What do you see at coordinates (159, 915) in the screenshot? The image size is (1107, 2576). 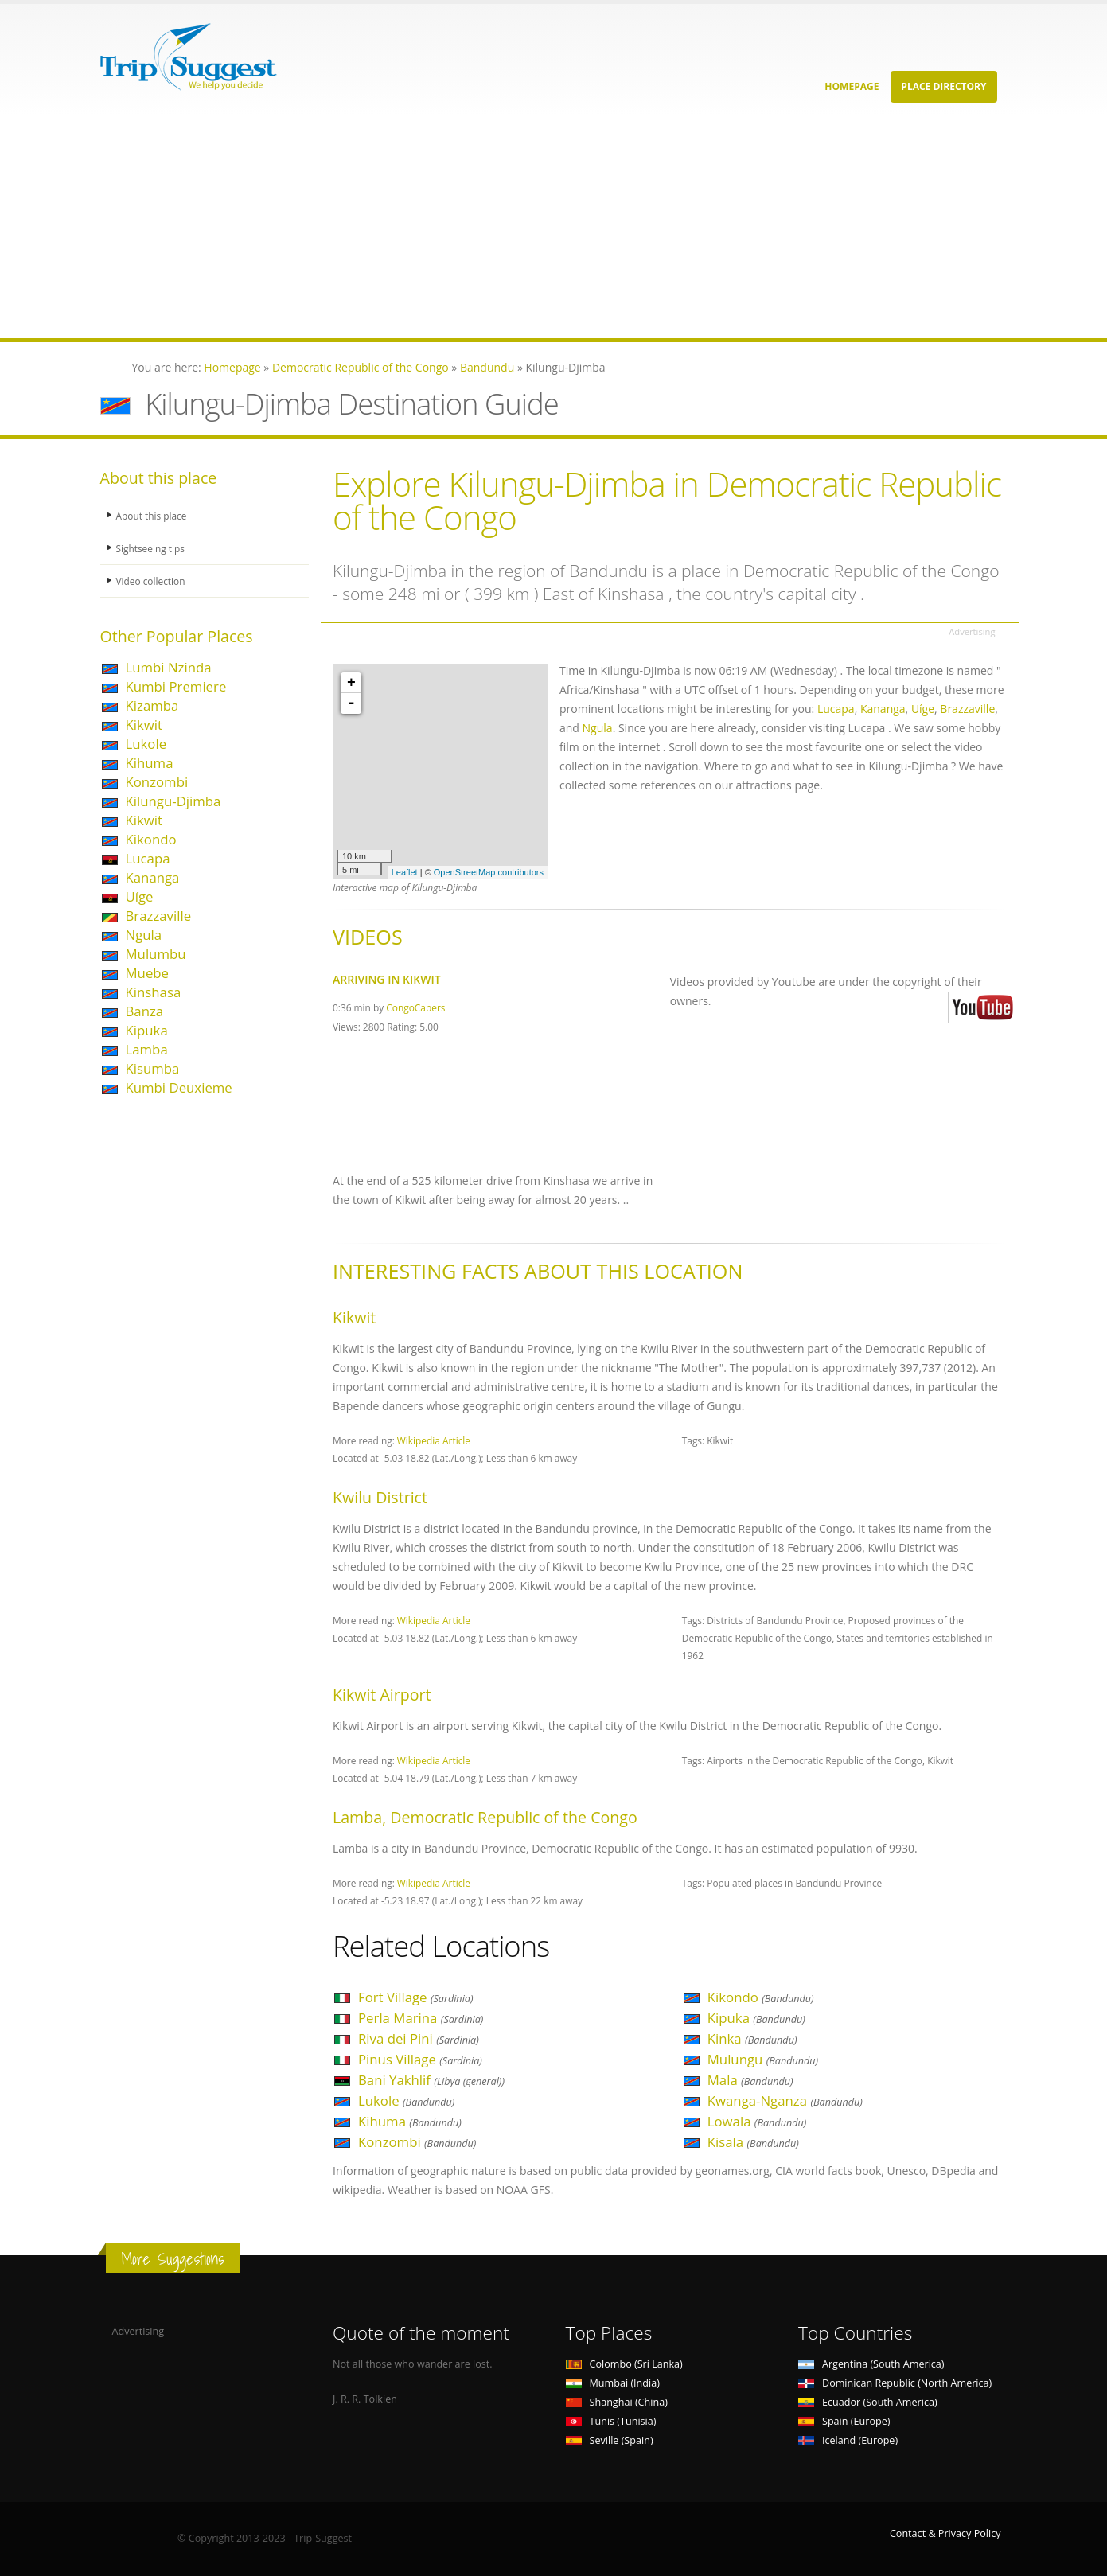 I see `Brazzaville` at bounding box center [159, 915].